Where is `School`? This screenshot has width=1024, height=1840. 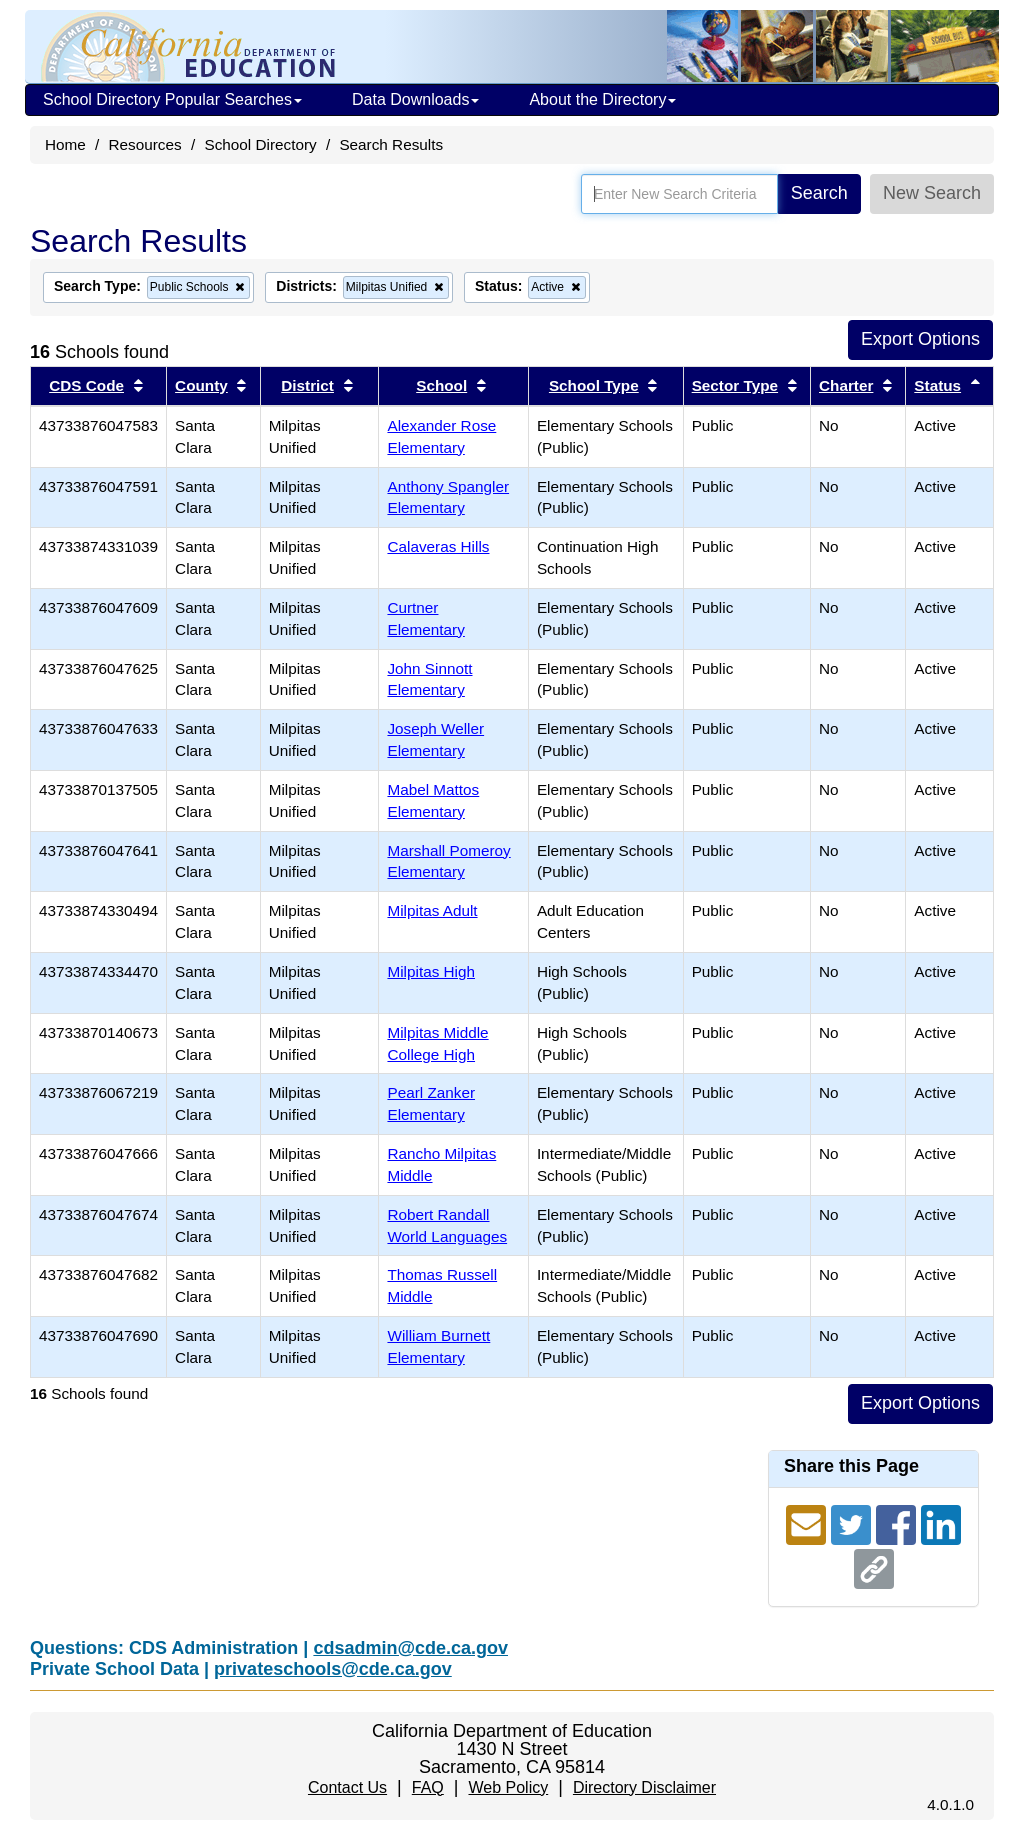 School is located at coordinates (441, 385).